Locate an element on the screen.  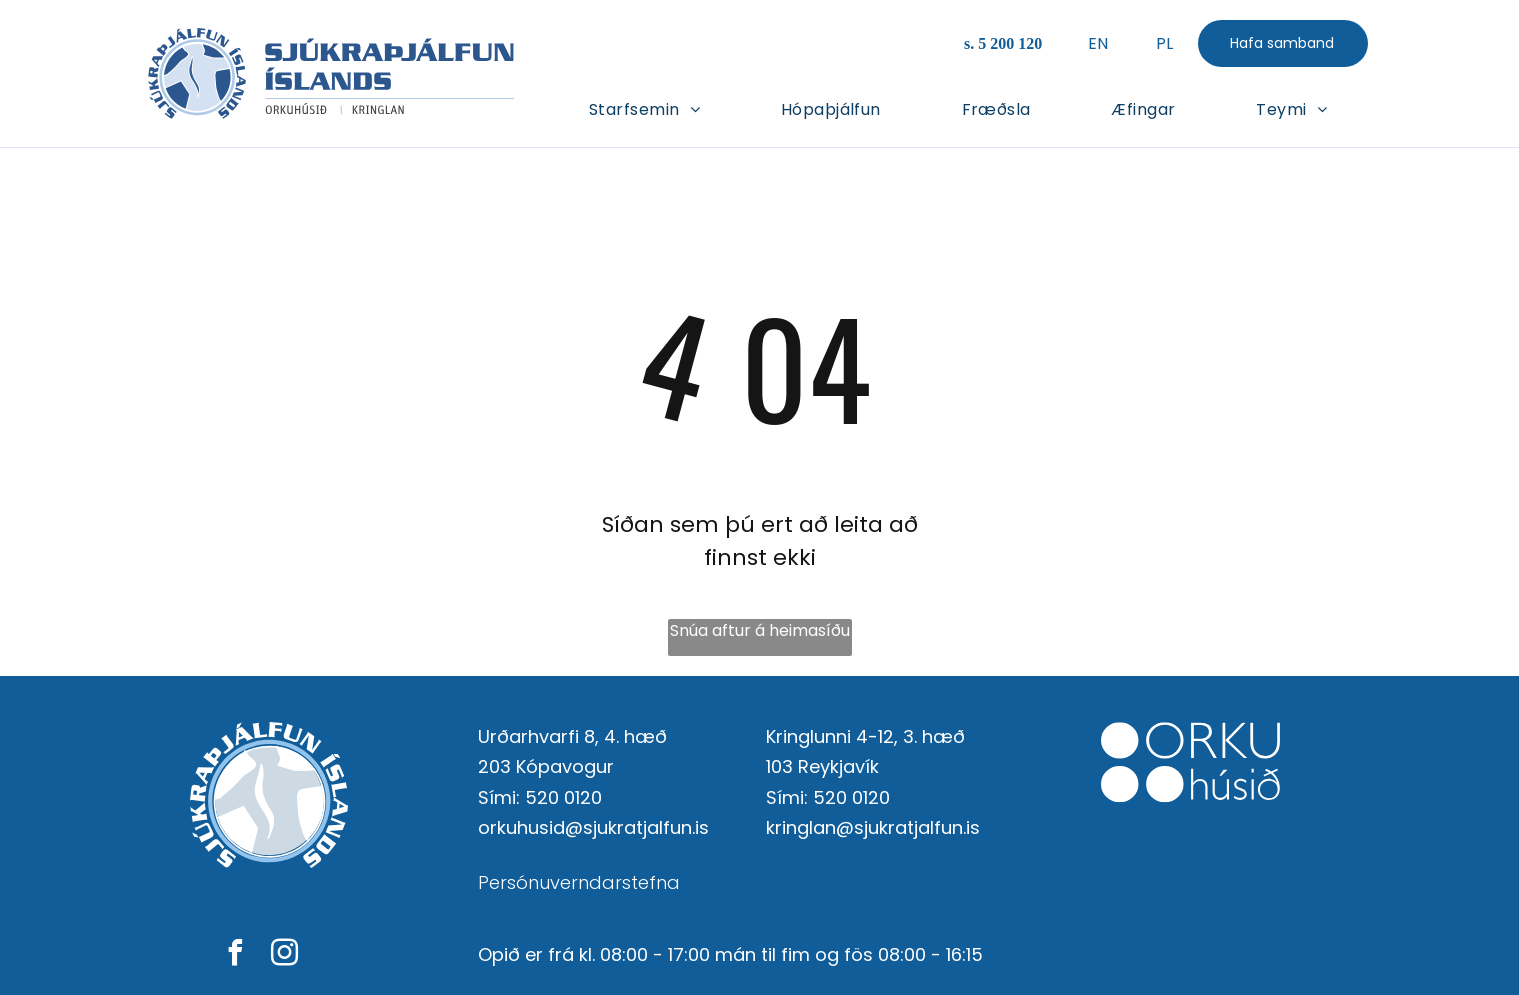
Snúa aftur á heimasíðu is located at coordinates (760, 630).